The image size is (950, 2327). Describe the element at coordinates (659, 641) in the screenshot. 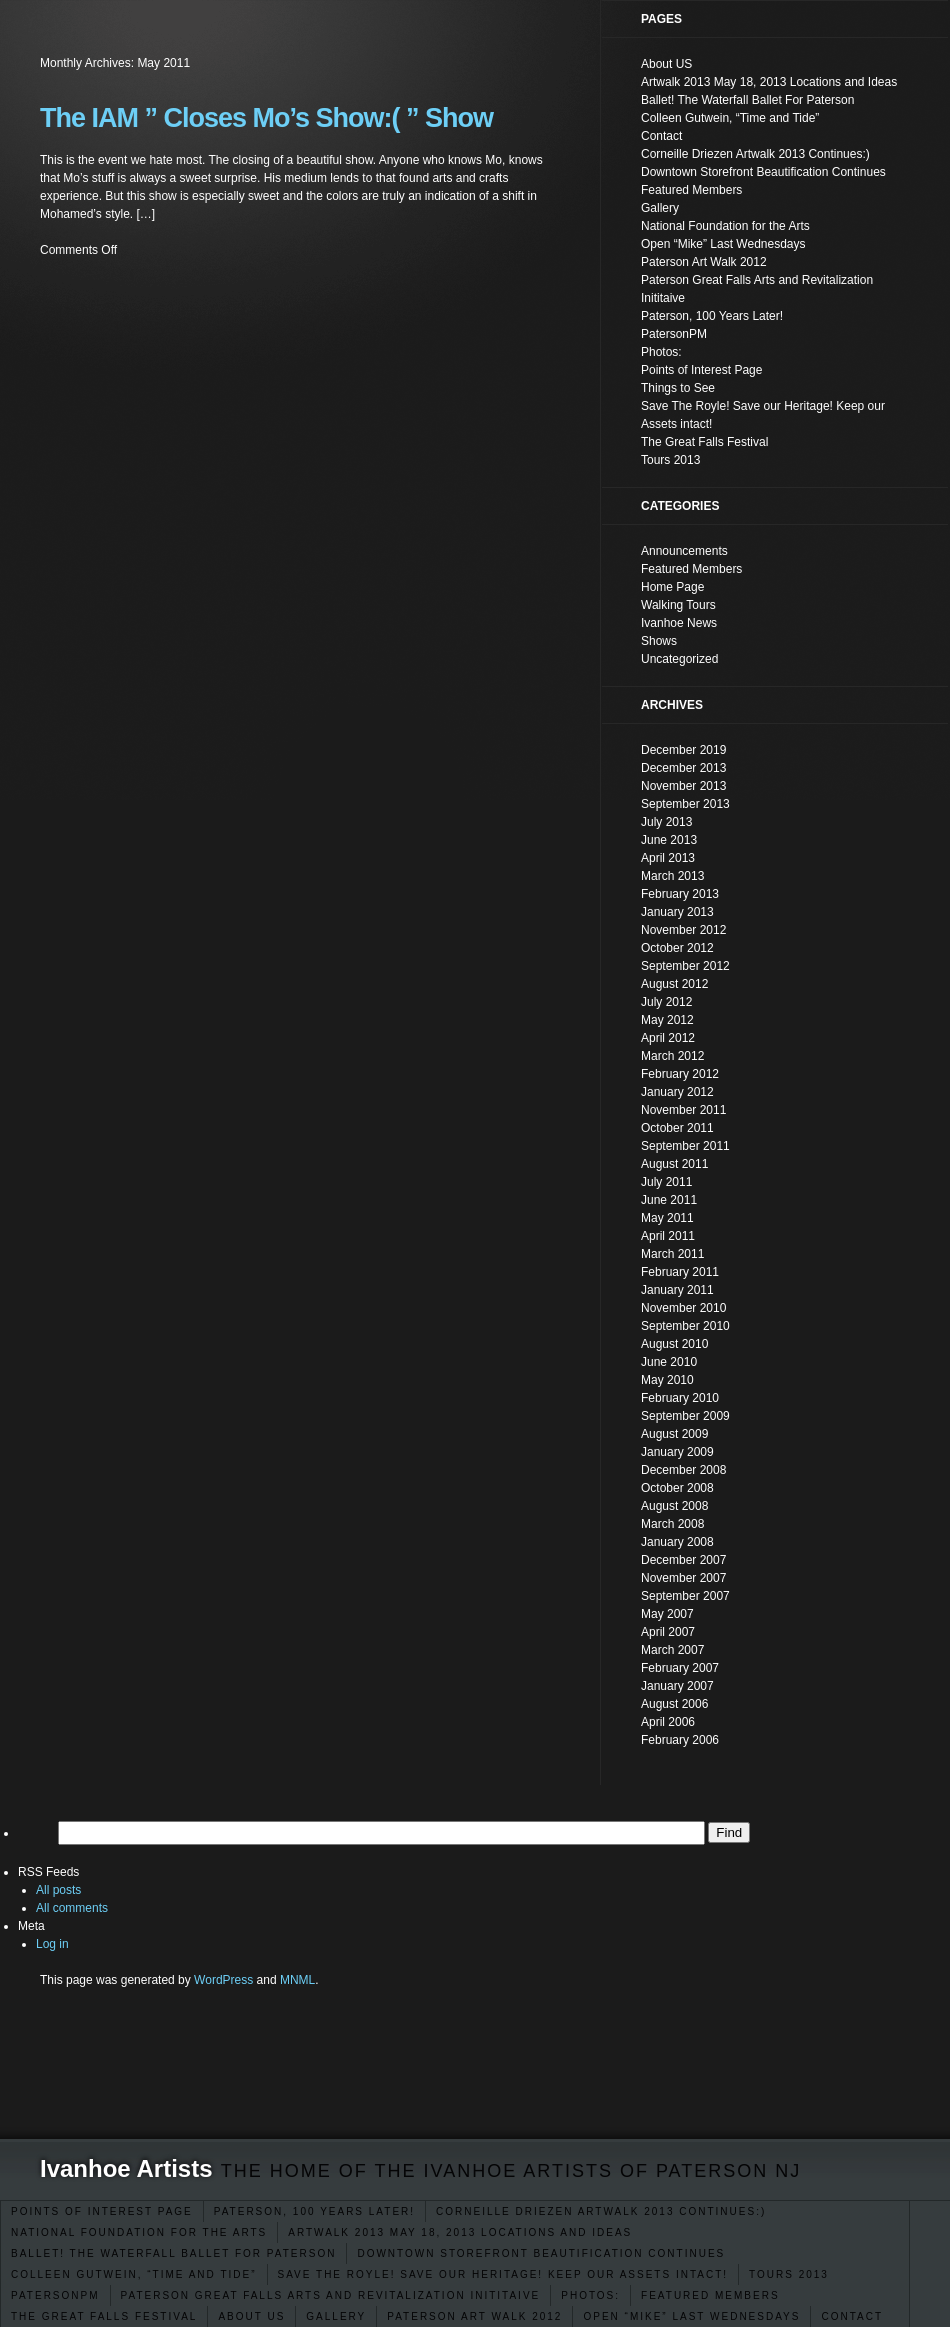

I see `Shows` at that location.